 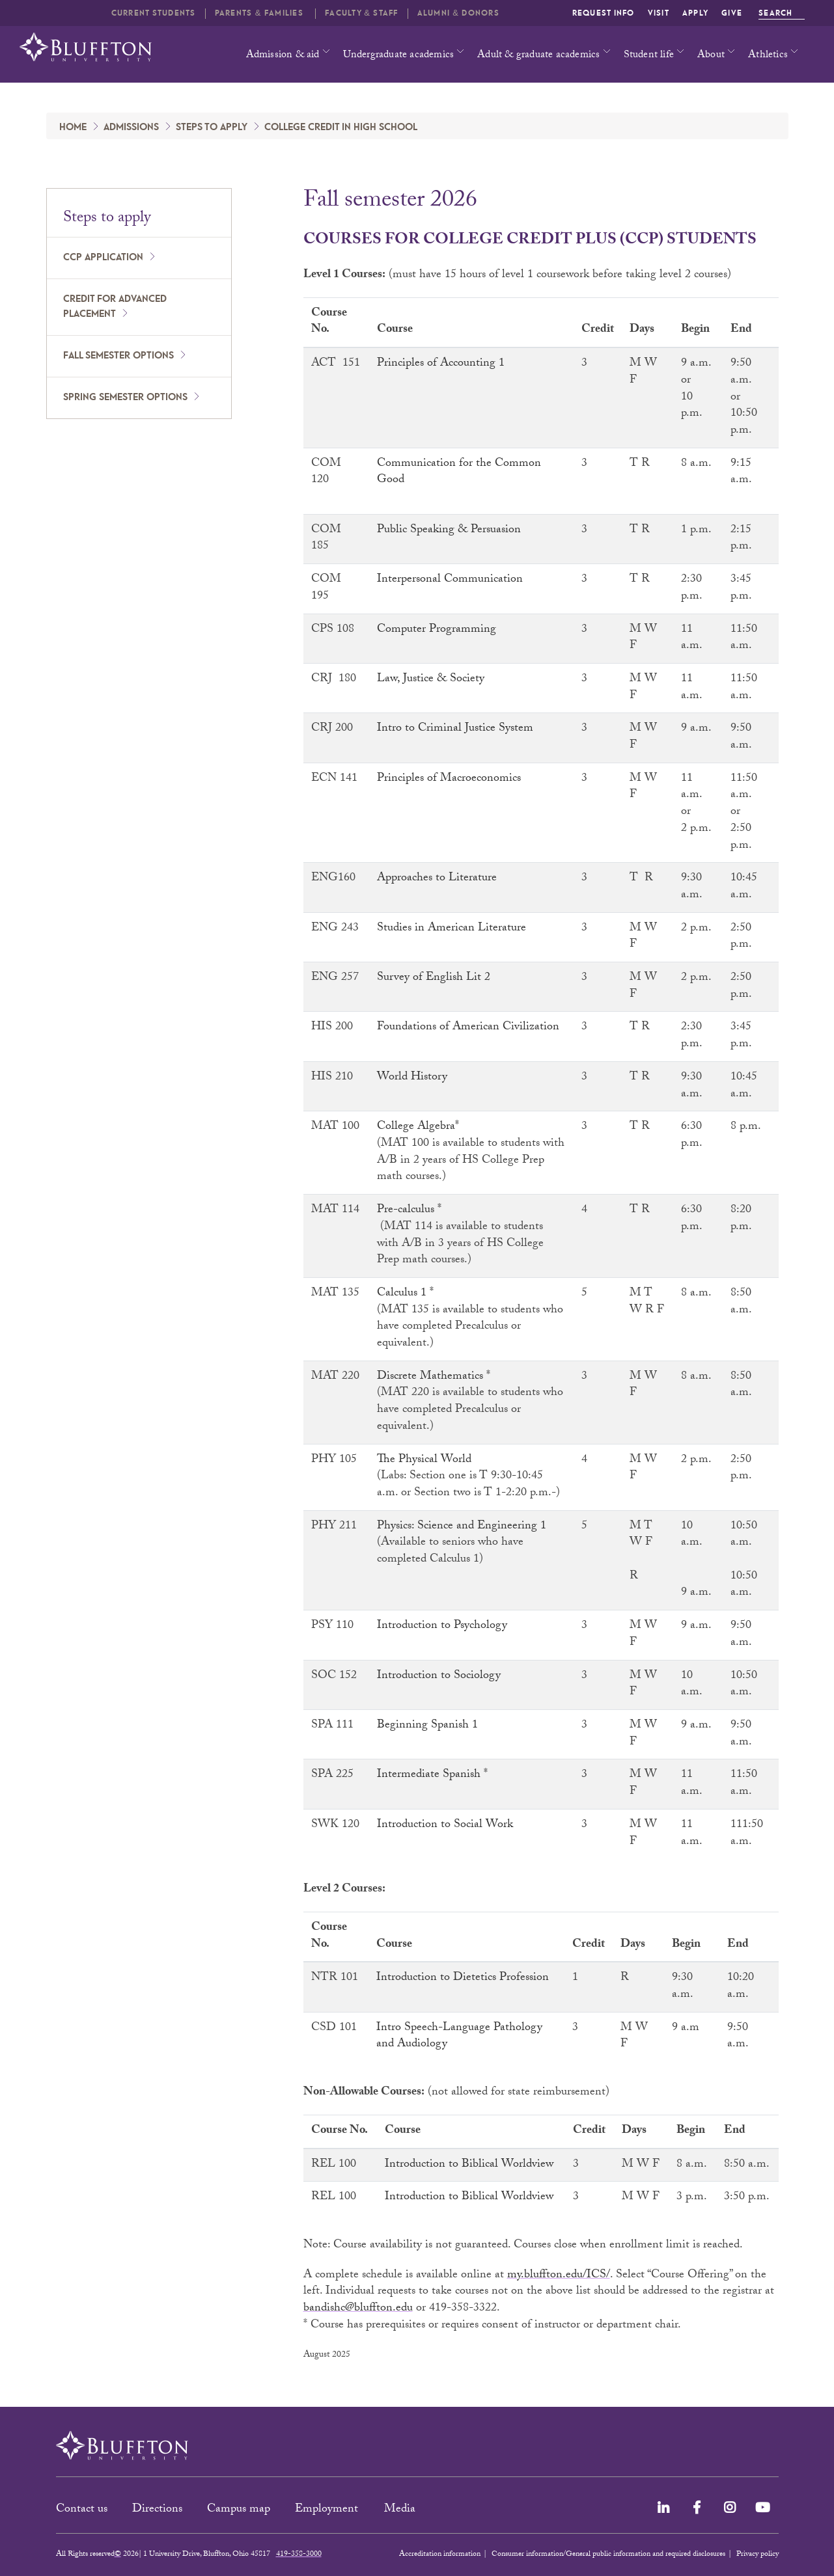 I want to click on Principles of Macroeconomics, so click(x=449, y=779).